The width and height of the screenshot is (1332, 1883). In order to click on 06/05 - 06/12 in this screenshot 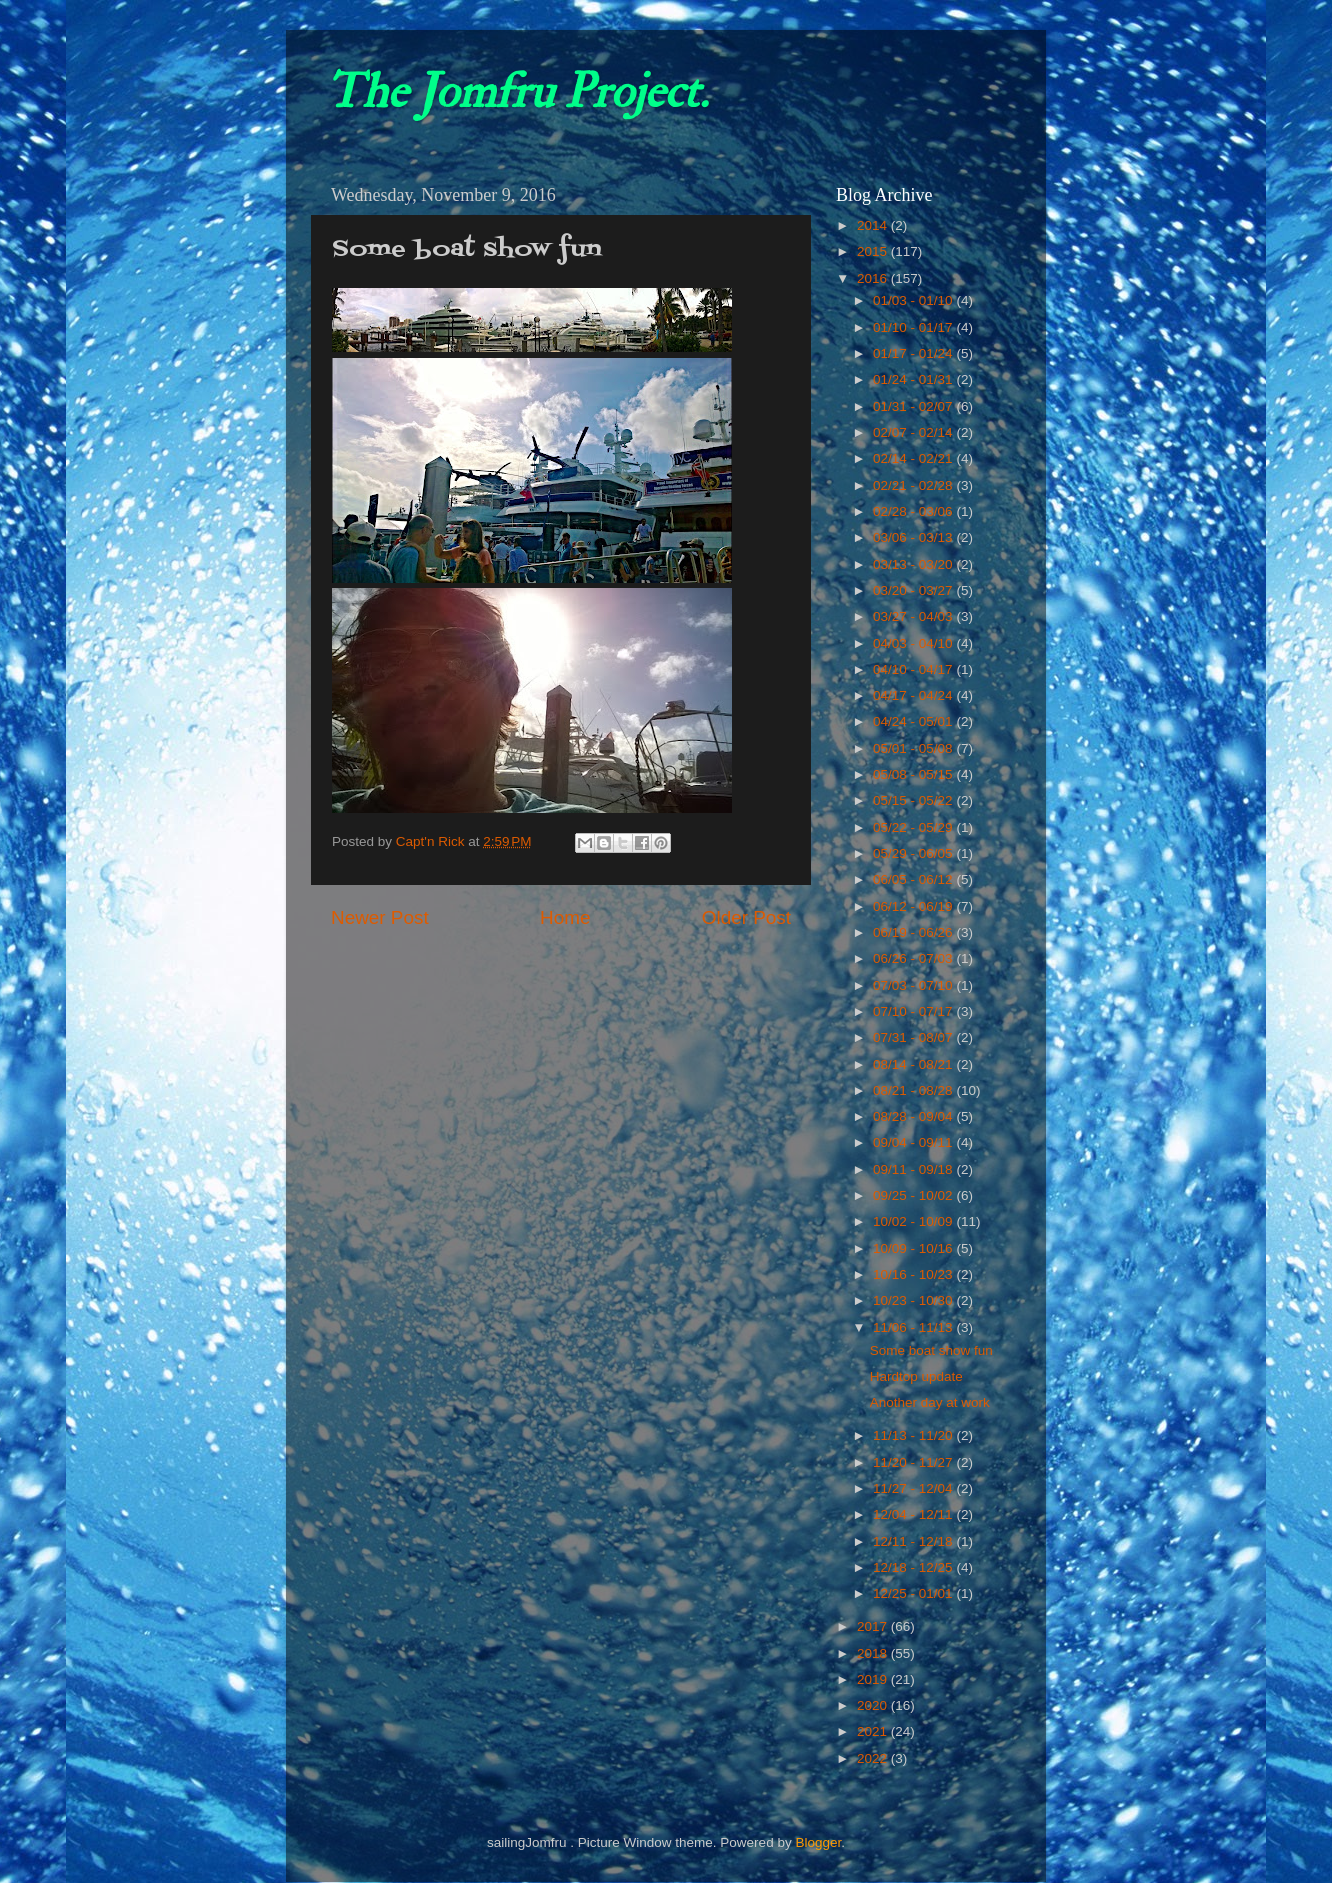, I will do `click(914, 879)`.